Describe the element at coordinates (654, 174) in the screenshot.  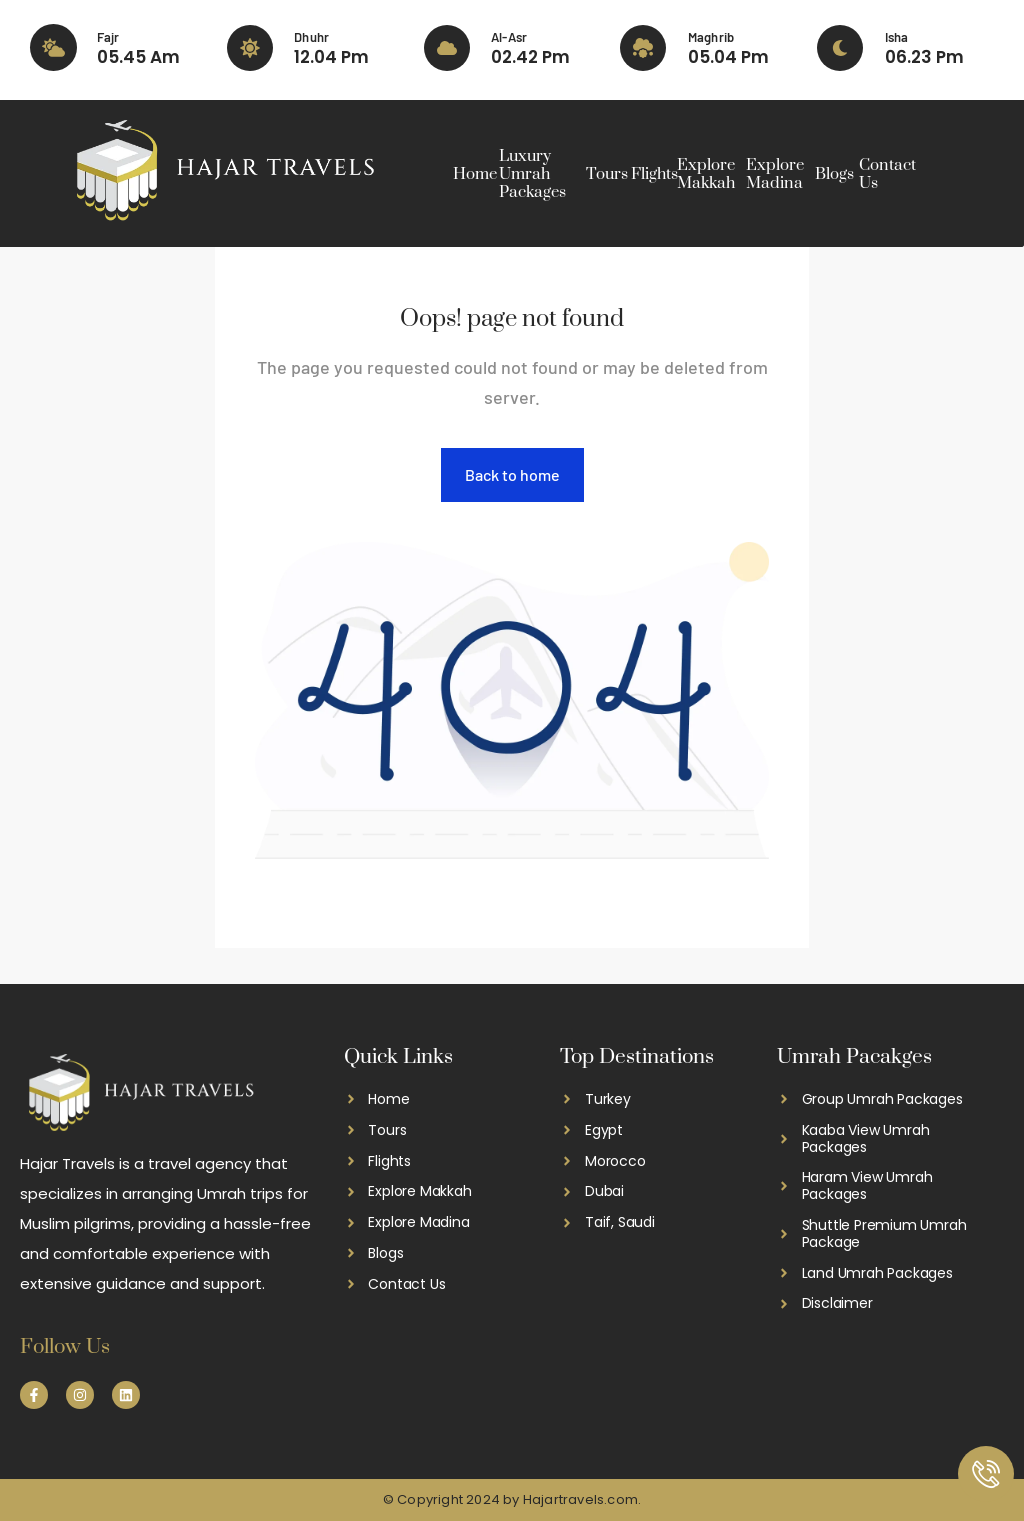
I see `Flights` at that location.